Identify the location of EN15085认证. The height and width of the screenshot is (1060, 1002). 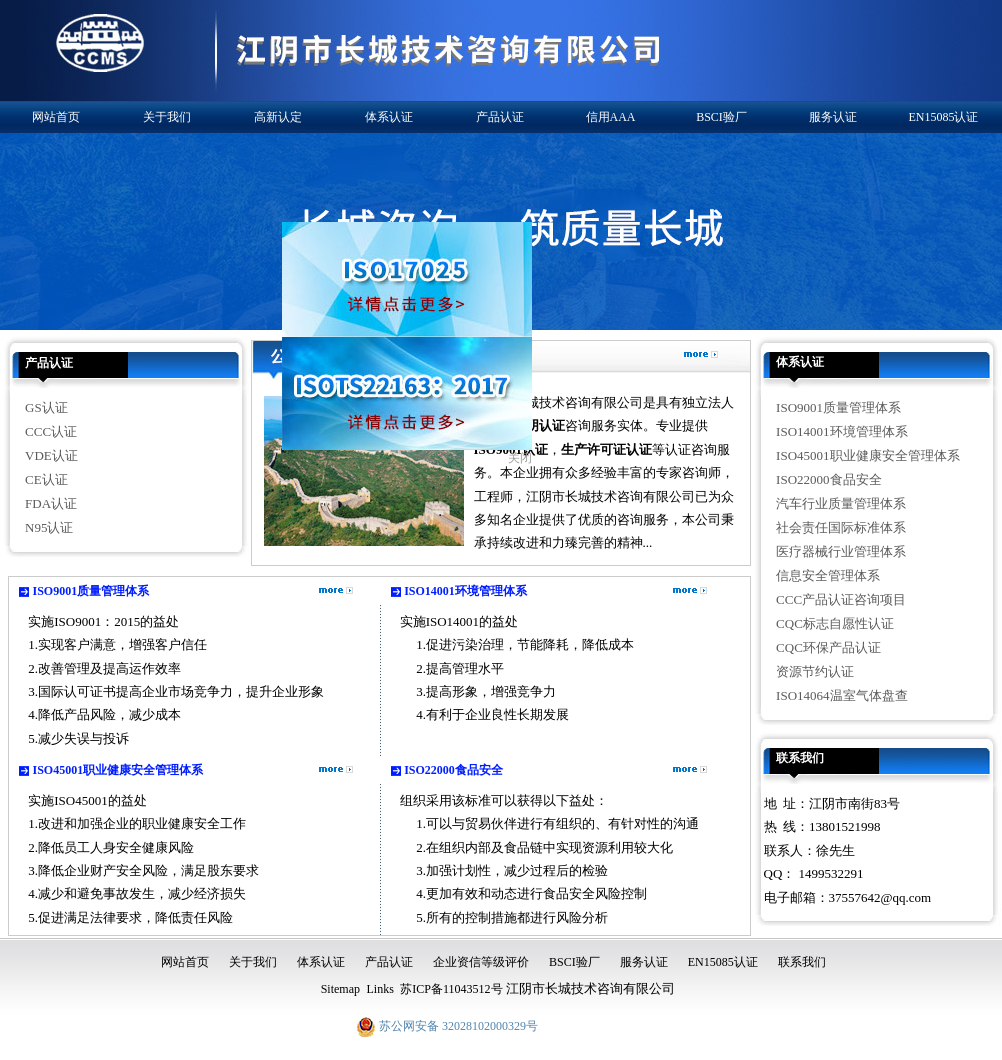
(944, 117).